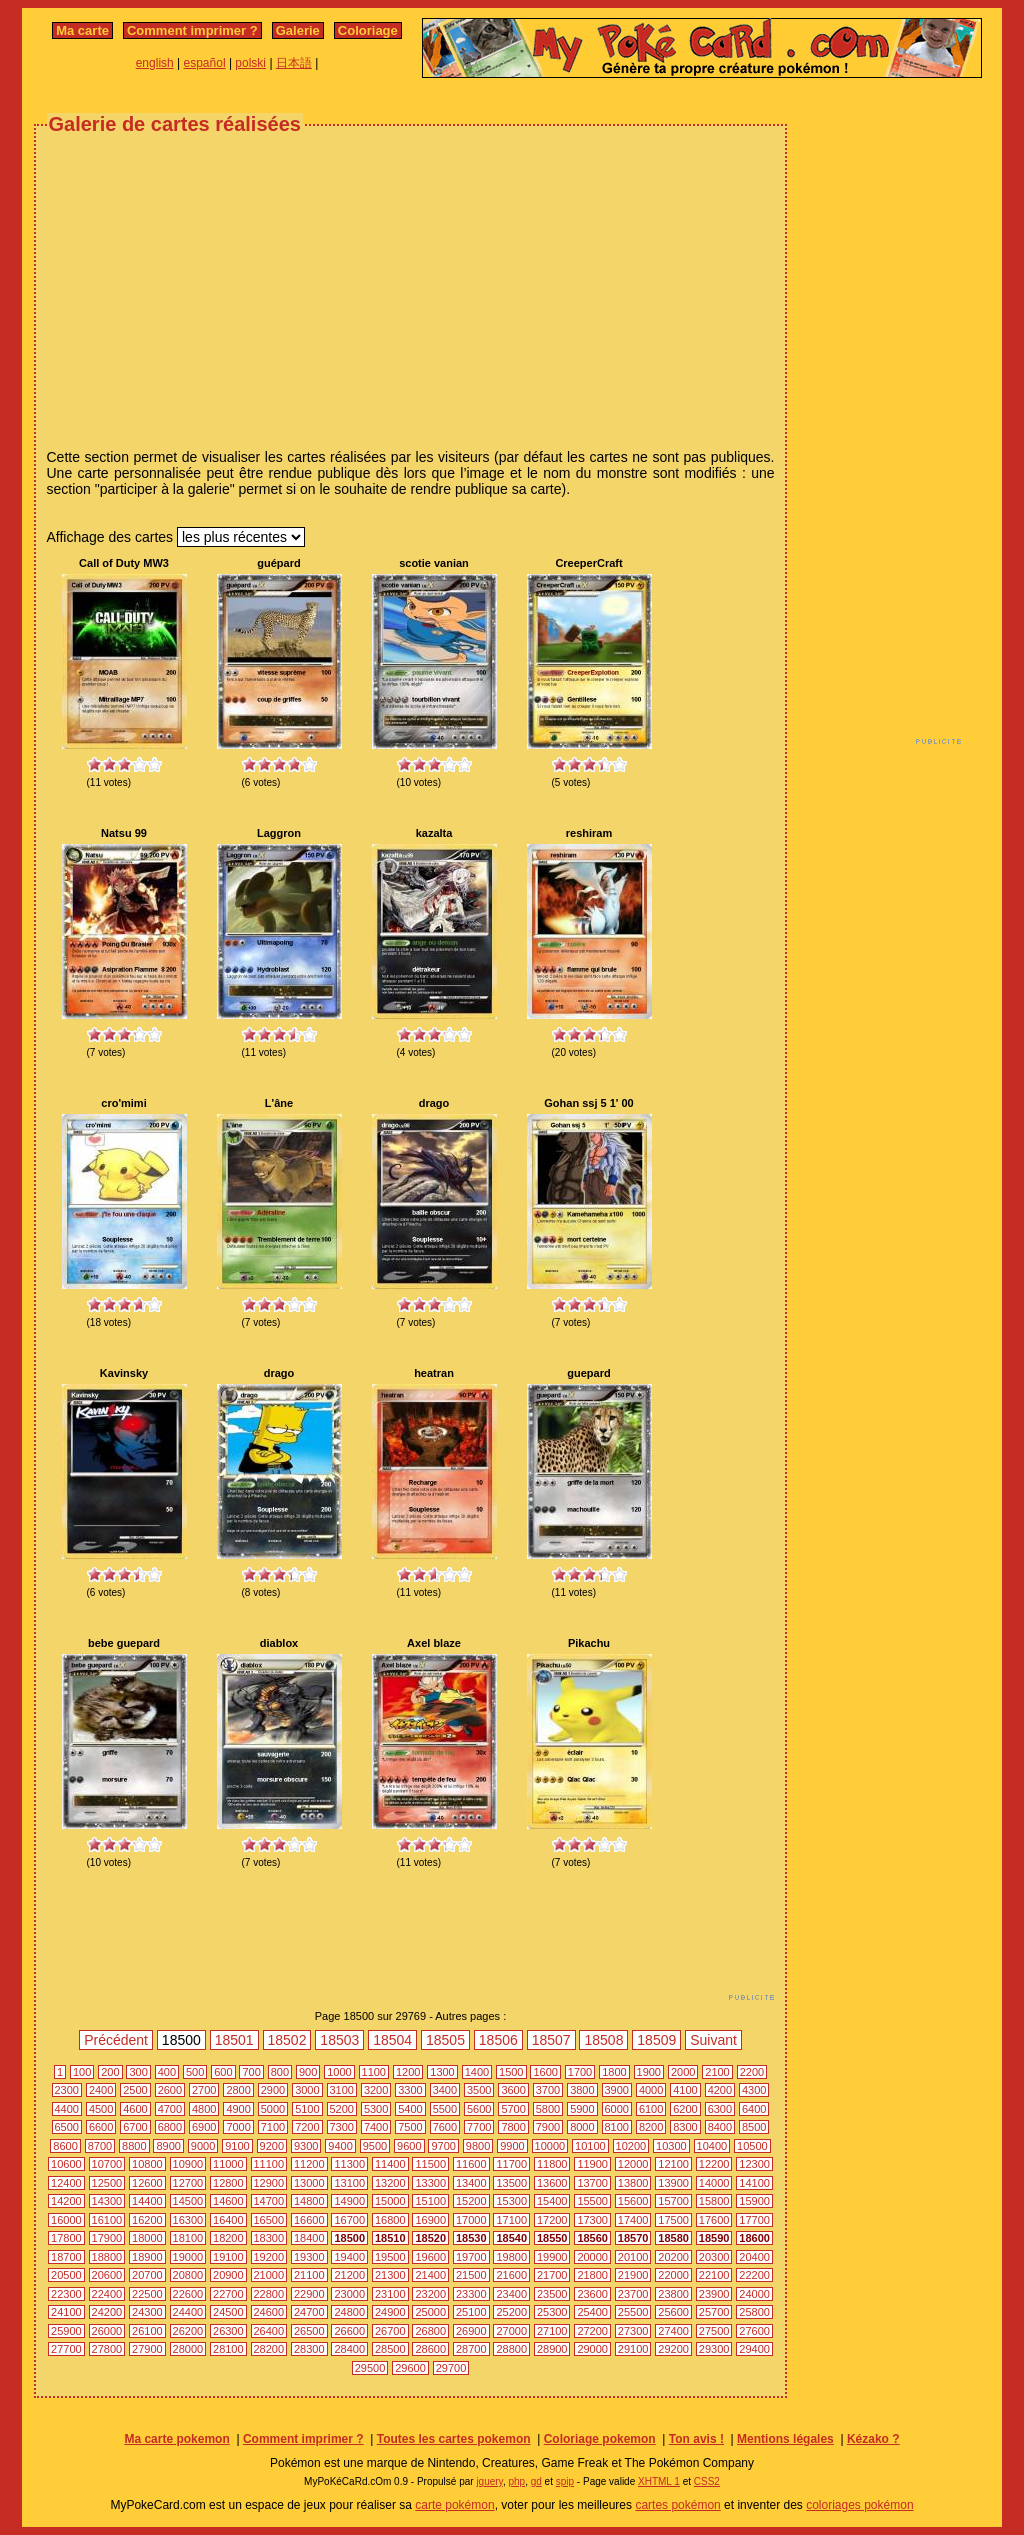 The height and width of the screenshot is (2535, 1024). I want to click on 18590, so click(714, 2238).